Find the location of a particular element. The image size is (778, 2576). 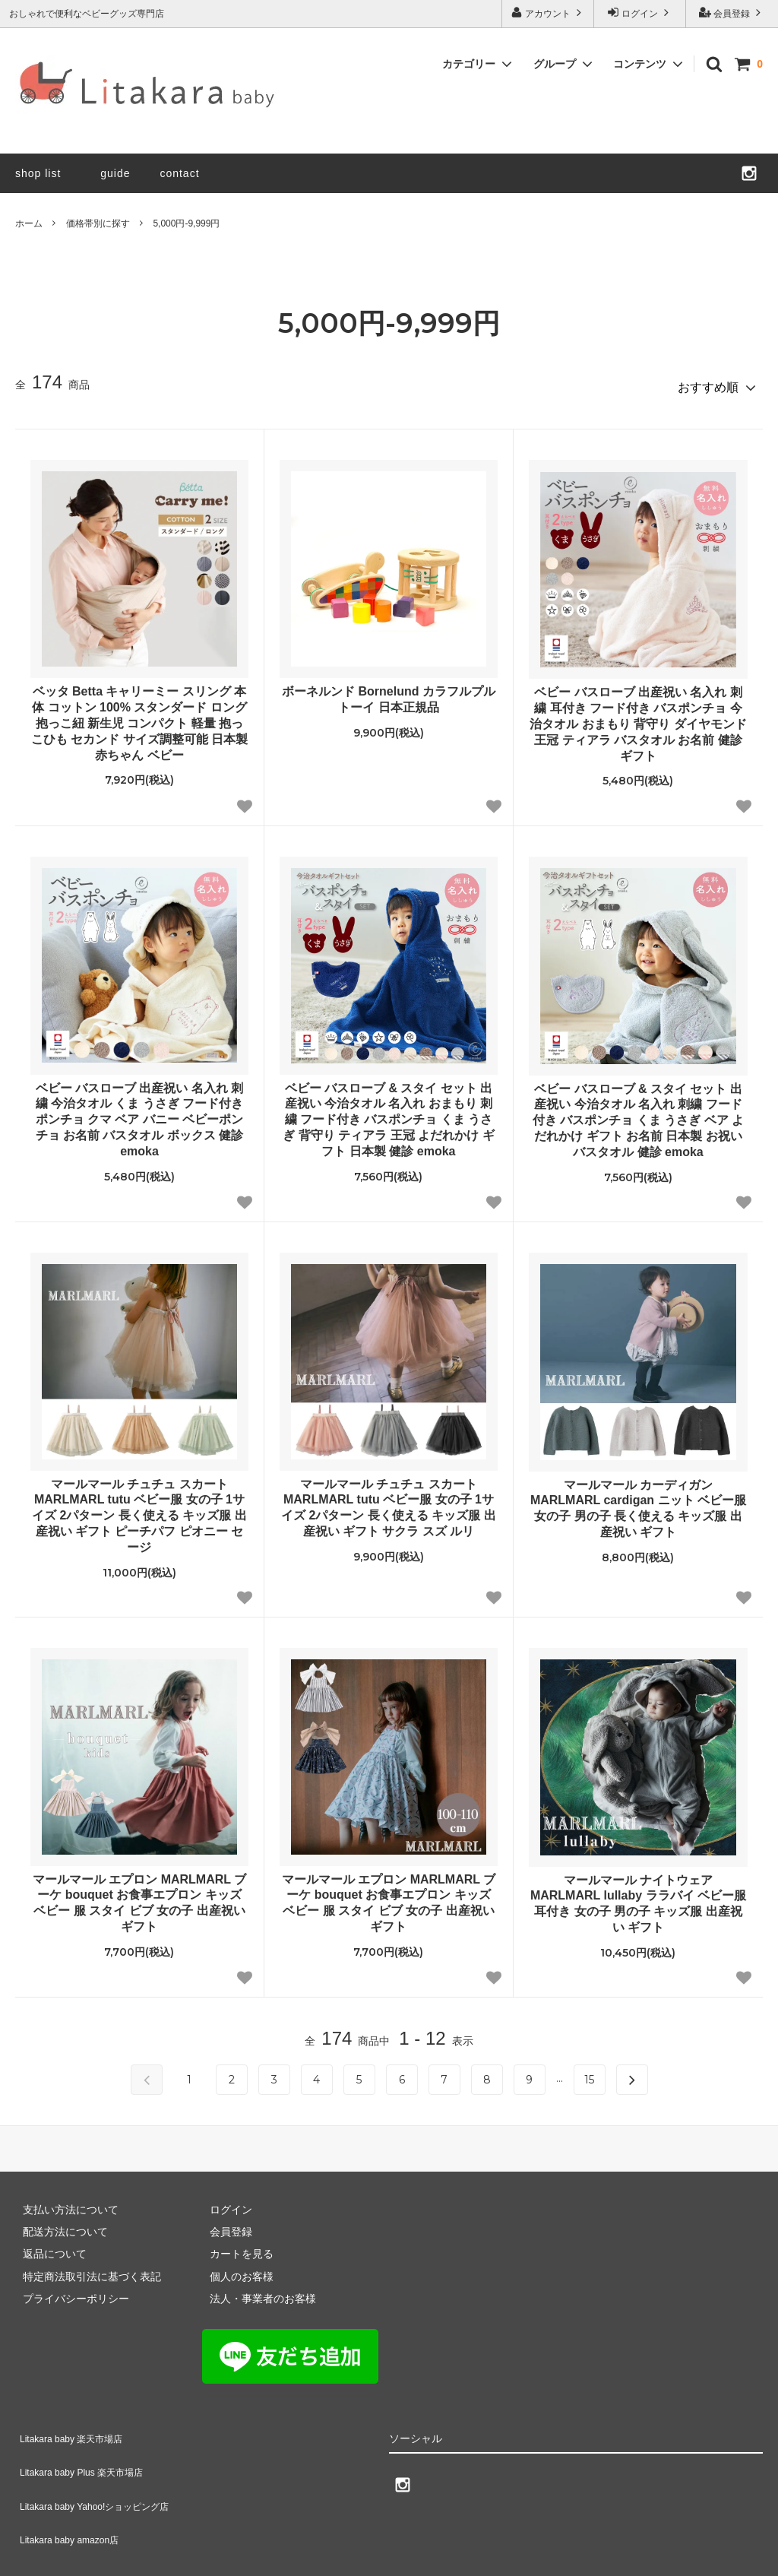

Litakara baby 楽天市場店 is located at coordinates (75, 2426).